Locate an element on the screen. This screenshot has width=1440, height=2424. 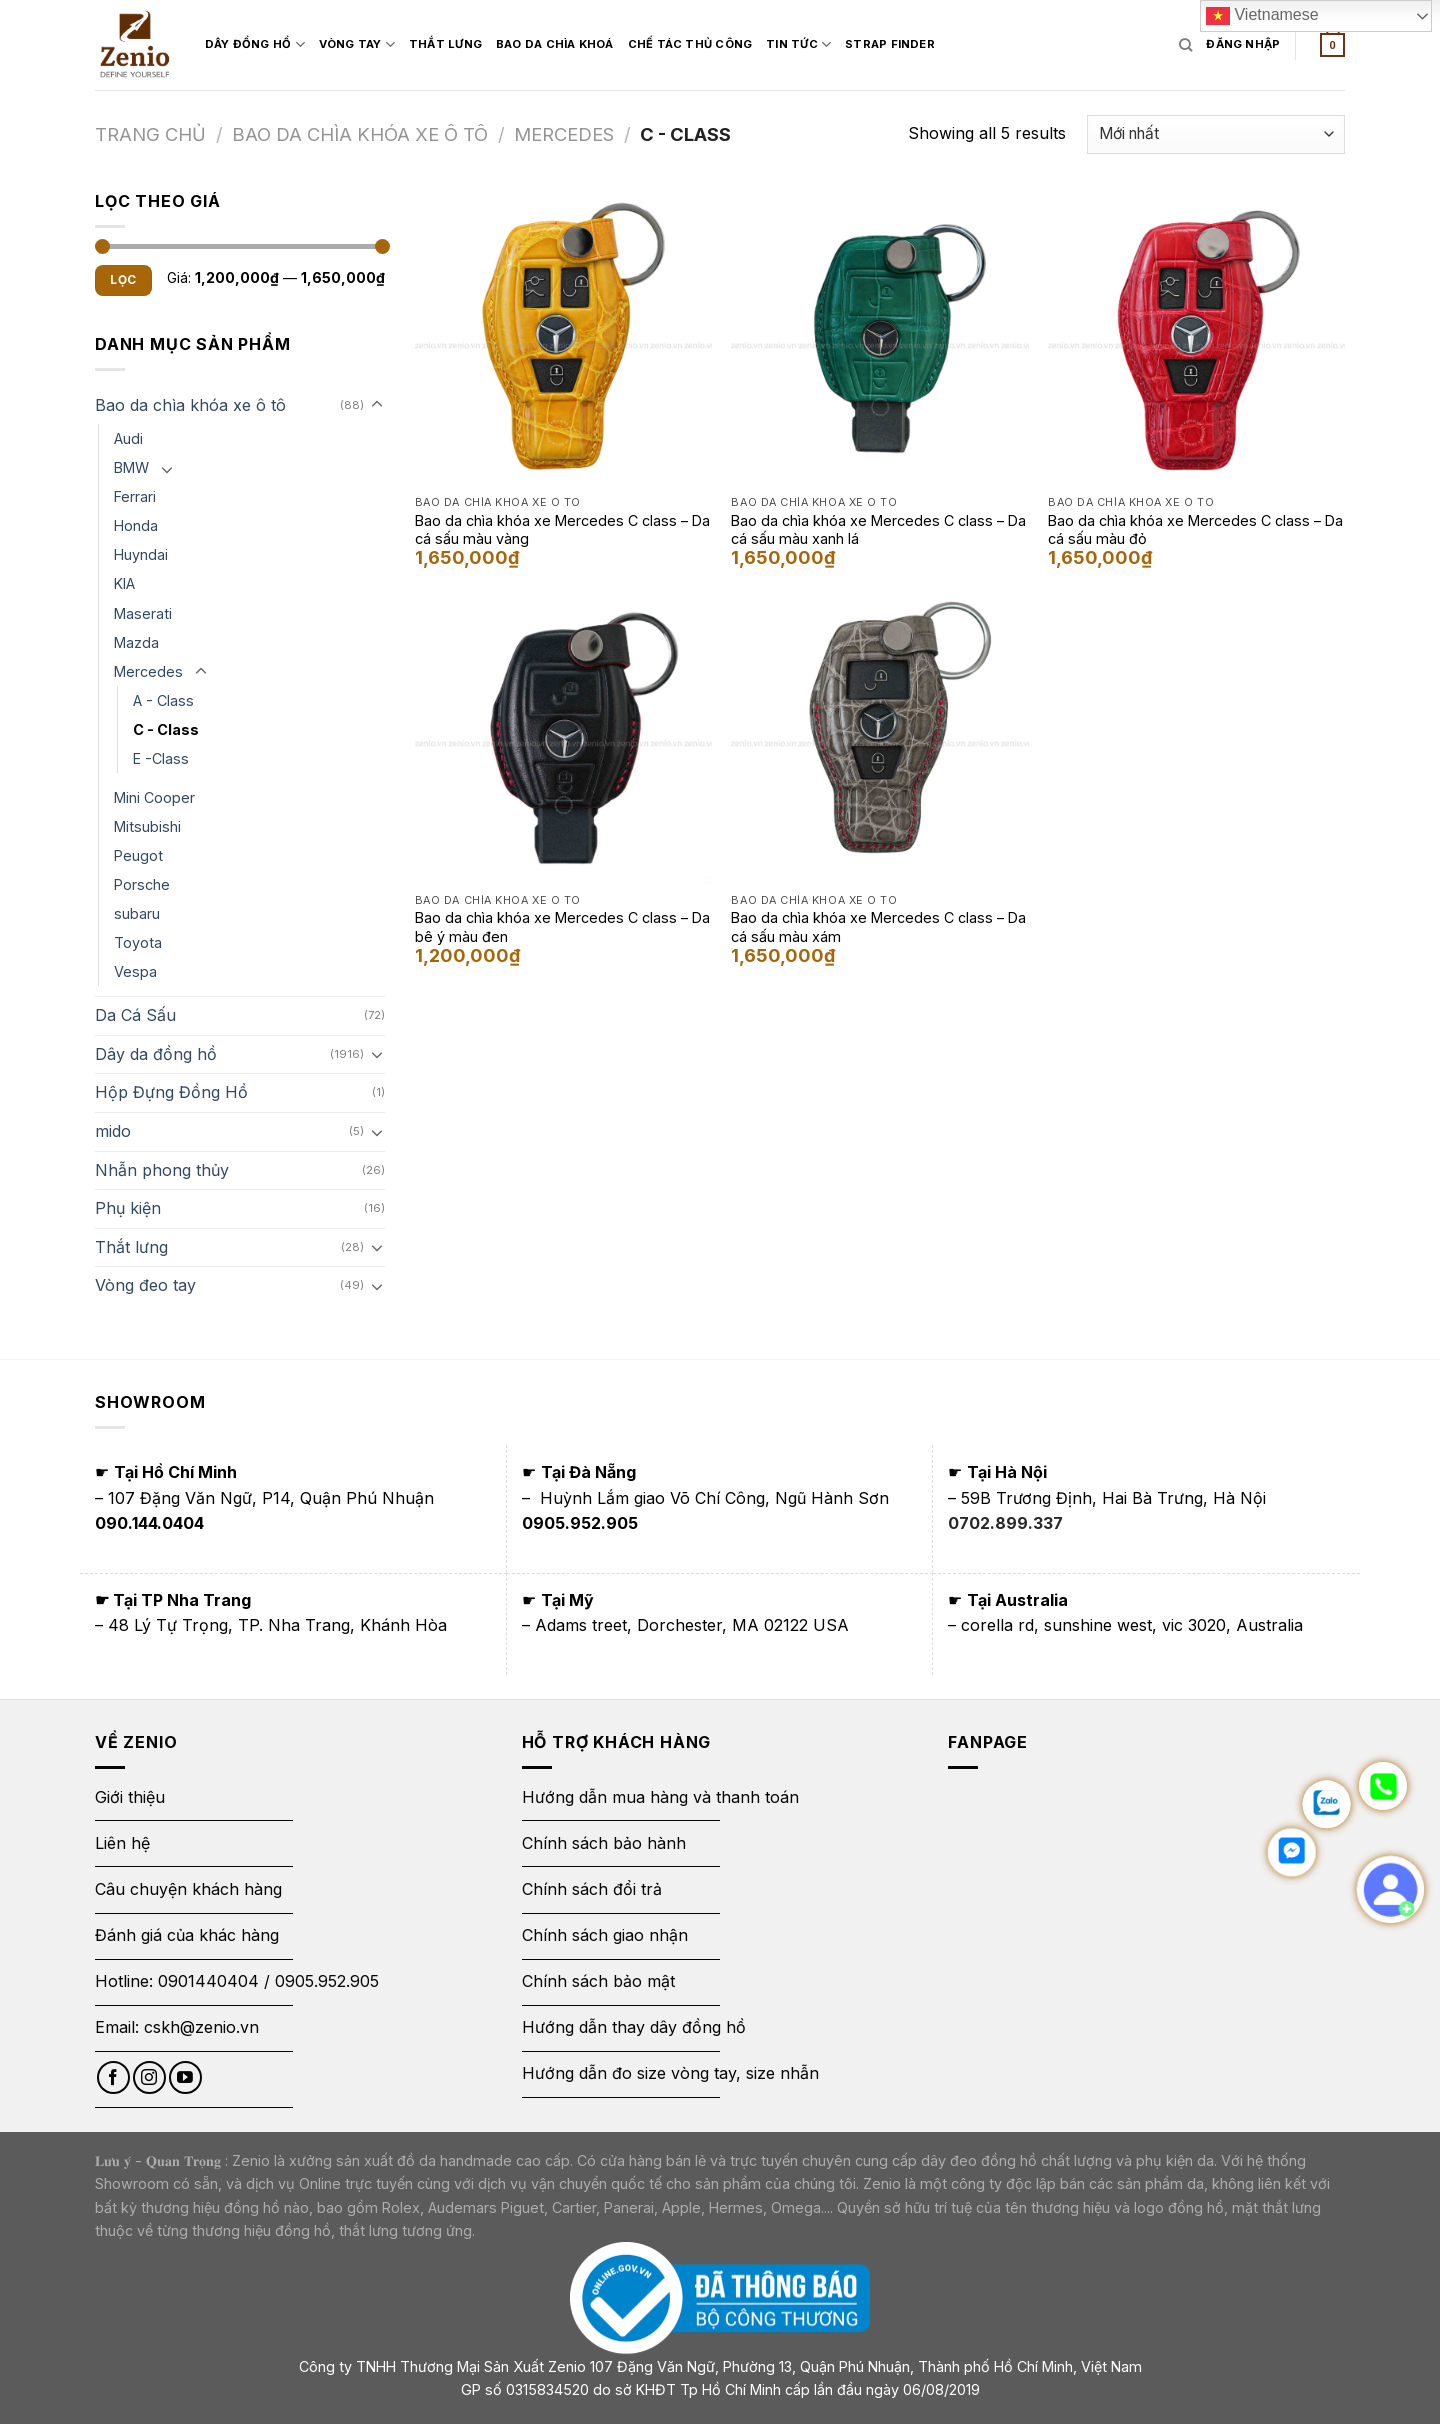
mido is located at coordinates (113, 1131).